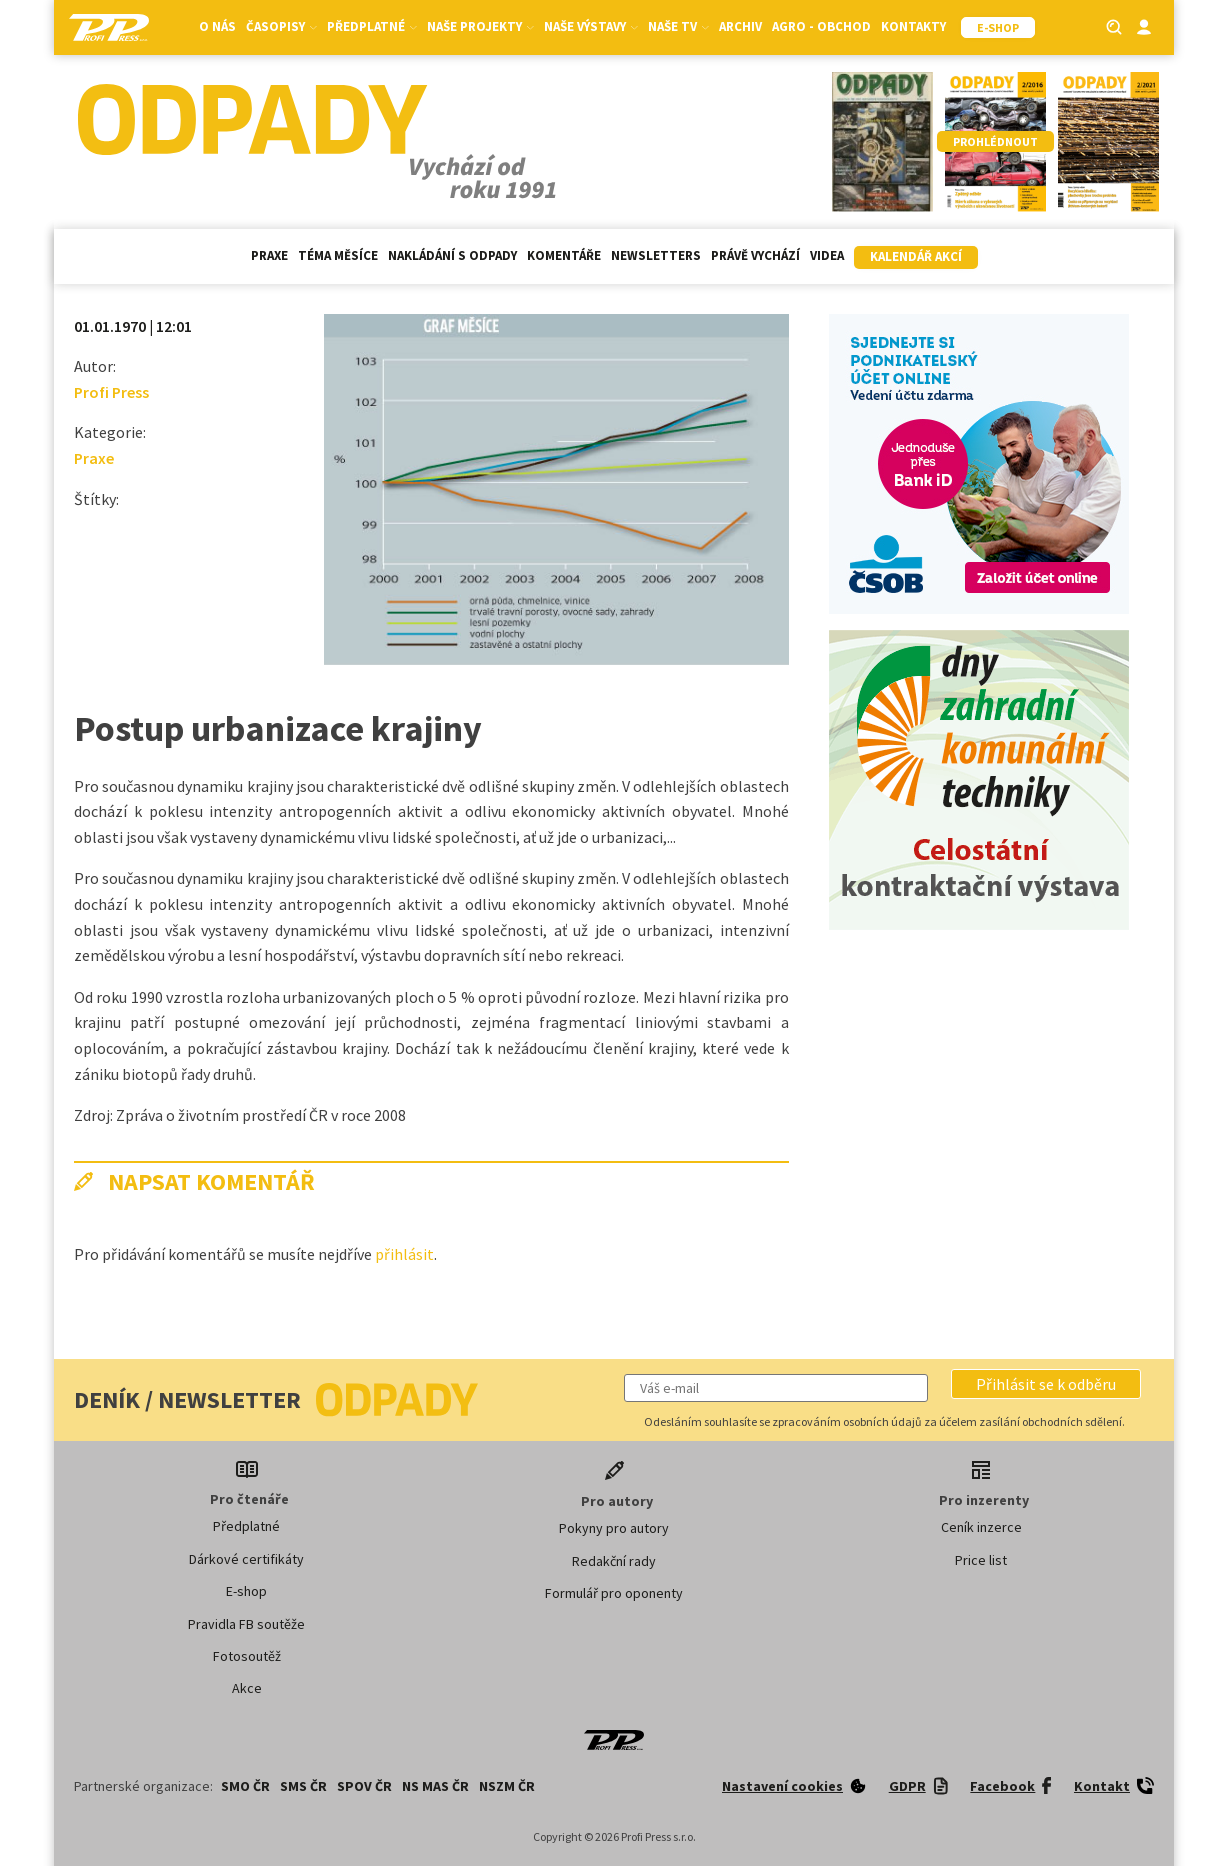 The image size is (1228, 1866). Describe the element at coordinates (614, 1593) in the screenshot. I see `Formulář pro oponenty` at that location.